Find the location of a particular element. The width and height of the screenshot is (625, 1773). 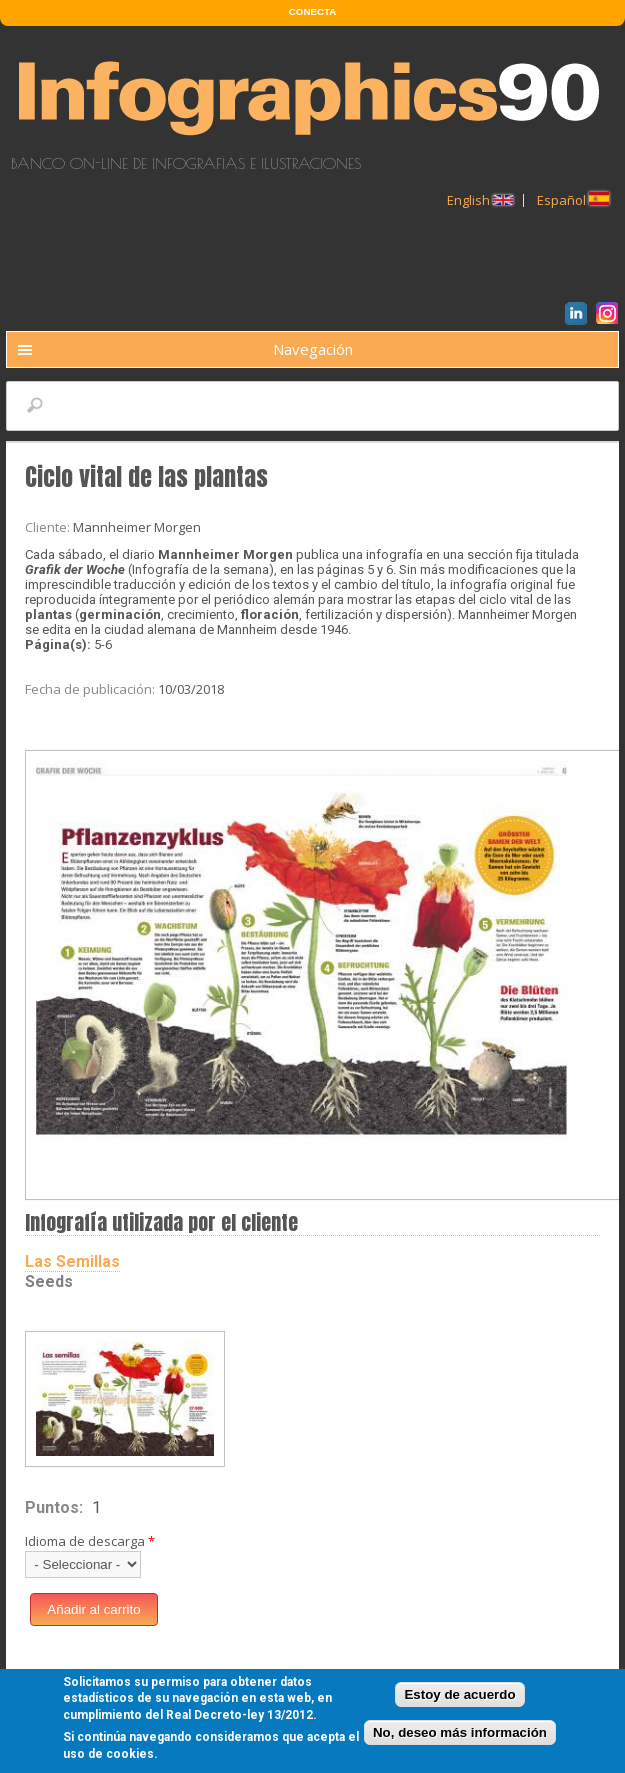

CONECTA is located at coordinates (312, 11).